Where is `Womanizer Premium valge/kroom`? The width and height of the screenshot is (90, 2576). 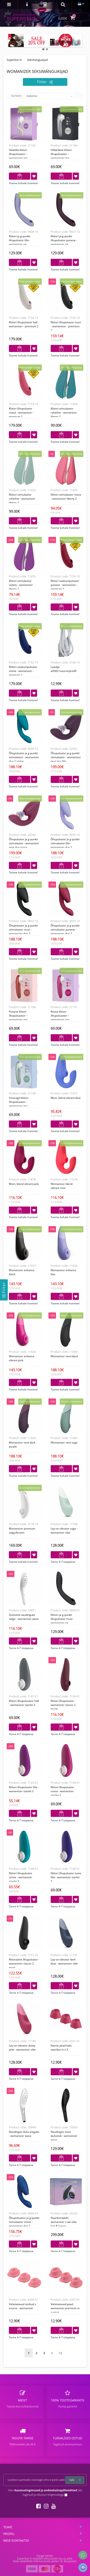
Womanizer Premium valge/kroom is located at coordinates (22, 1530).